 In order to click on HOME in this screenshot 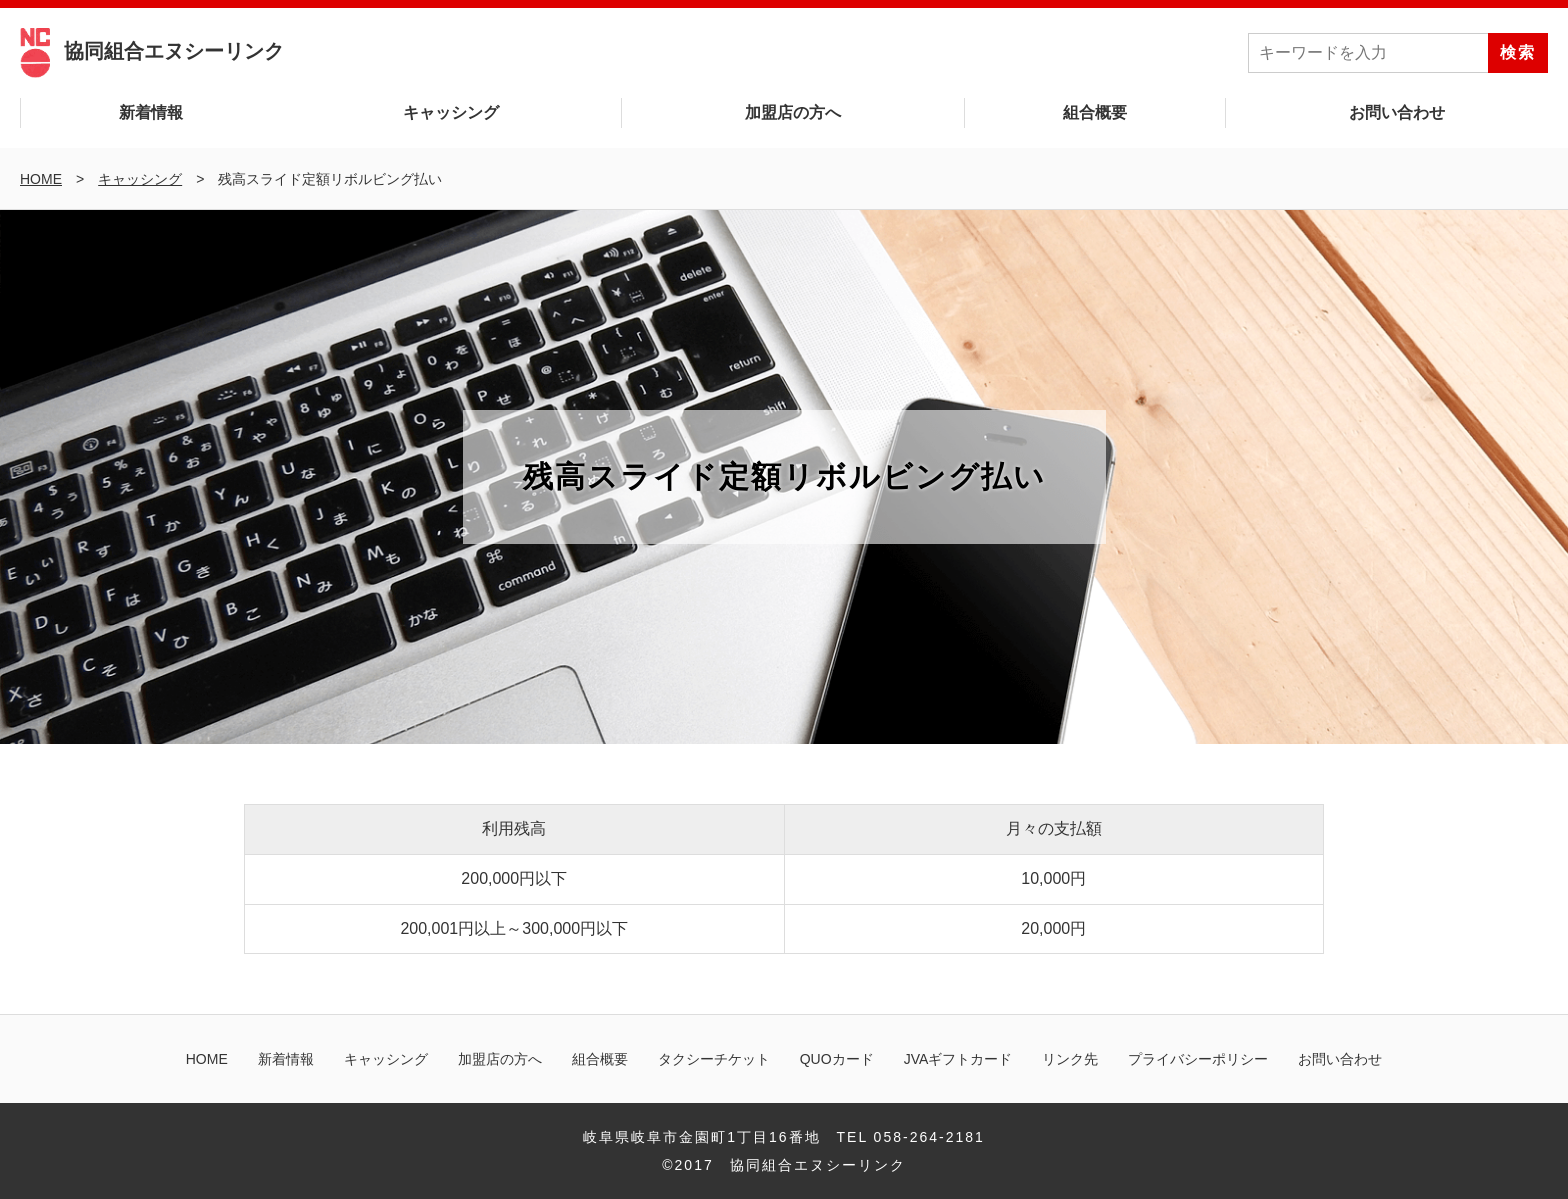, I will do `click(207, 1059)`.